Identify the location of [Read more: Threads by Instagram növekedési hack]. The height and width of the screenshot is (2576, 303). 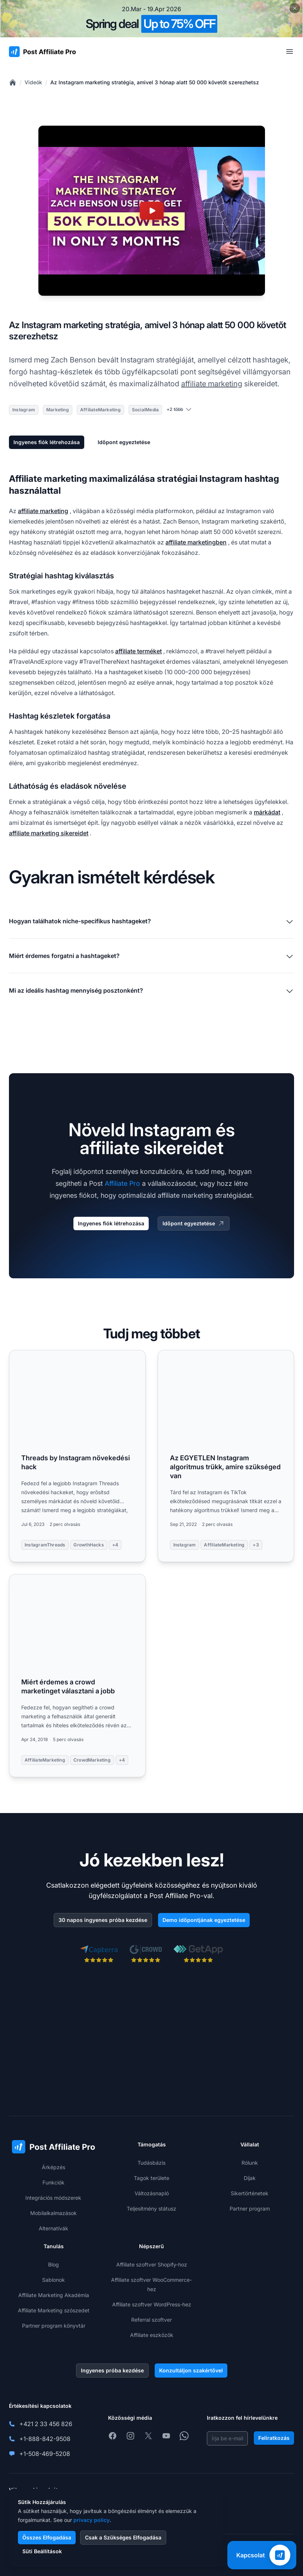
(77, 1456).